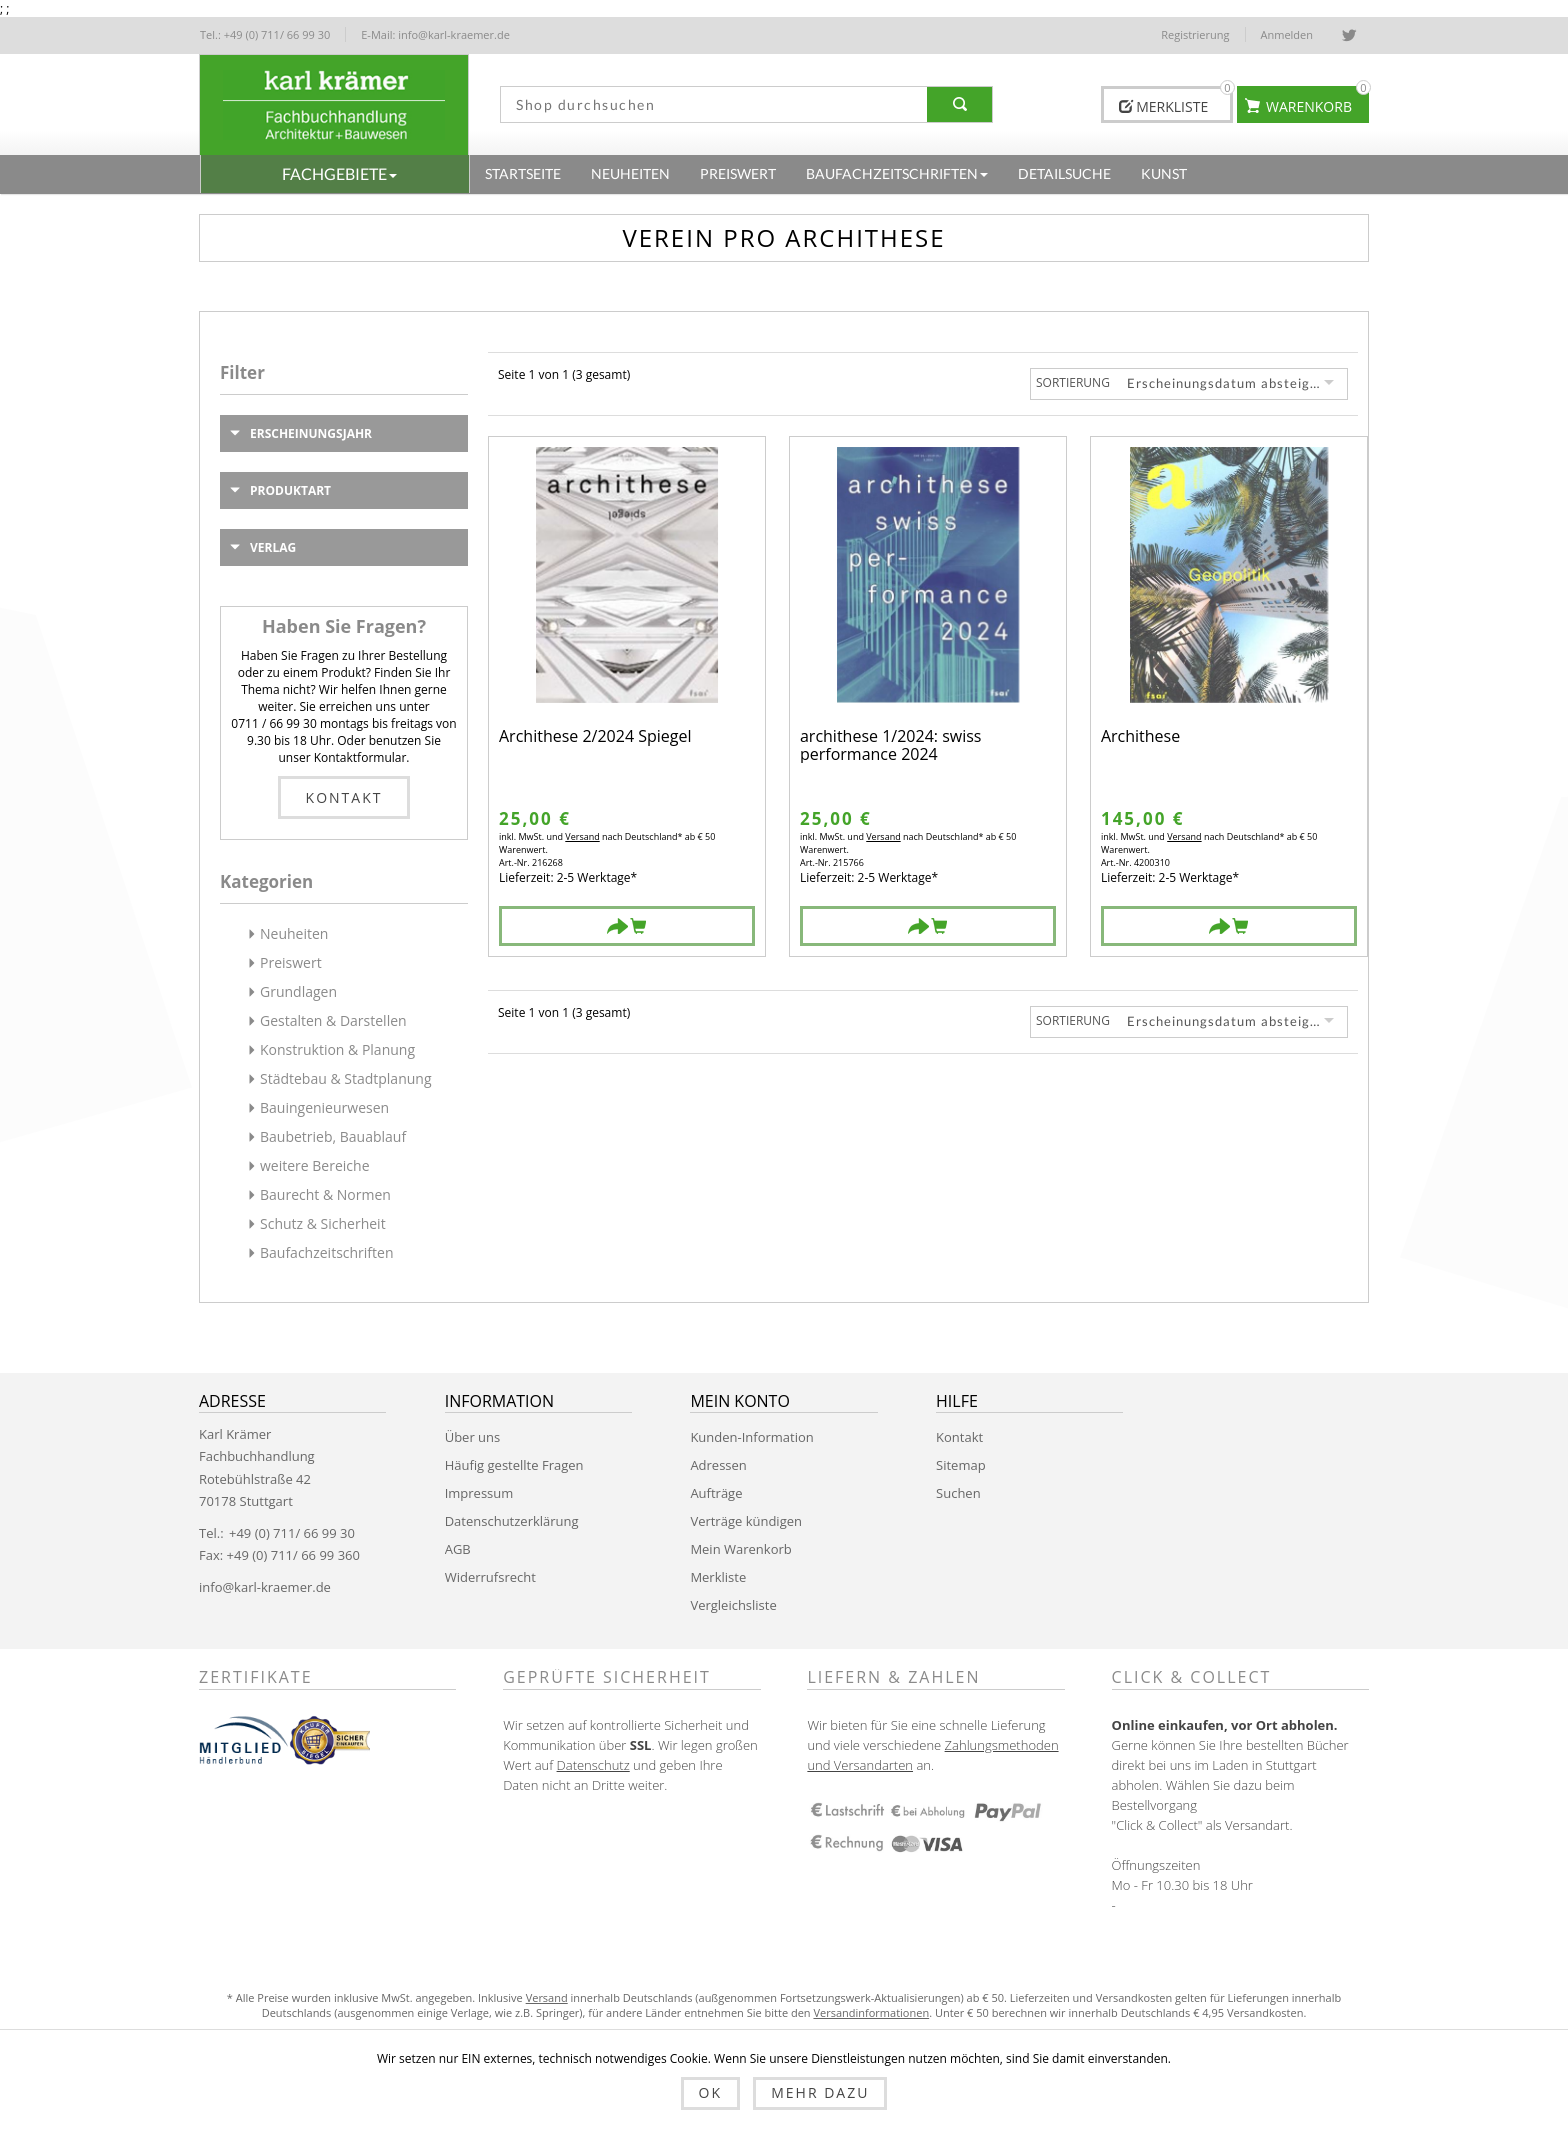 Image resolution: width=1568 pixels, height=2130 pixels. Describe the element at coordinates (311, 433) in the screenshot. I see `Erscheinungsjahr` at that location.